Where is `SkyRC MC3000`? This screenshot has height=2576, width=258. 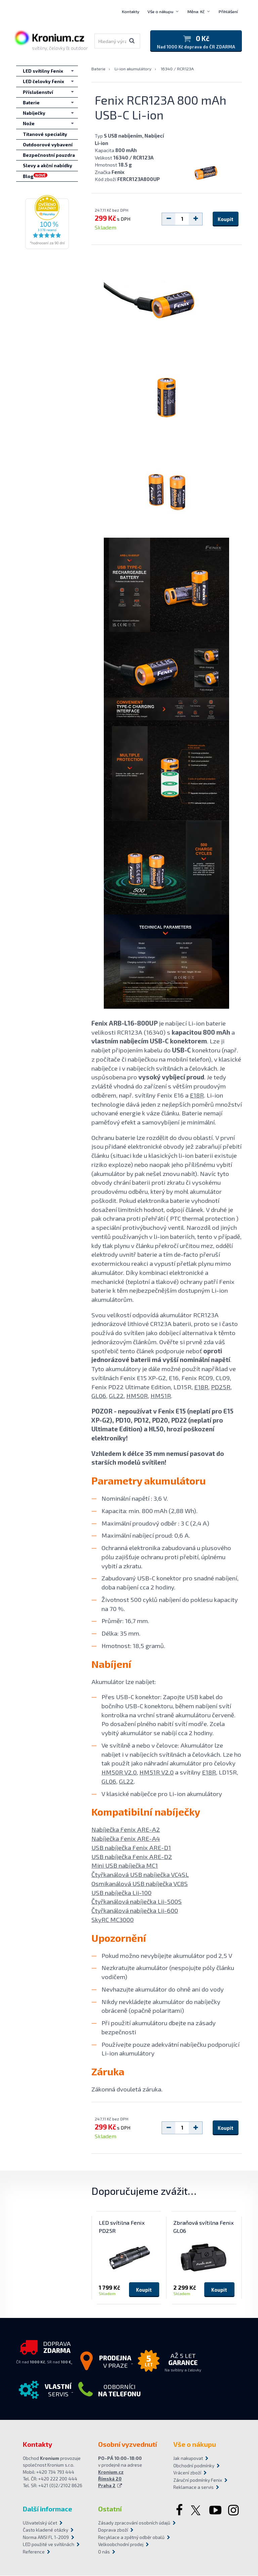
SkyRC MC3000 is located at coordinates (112, 1920).